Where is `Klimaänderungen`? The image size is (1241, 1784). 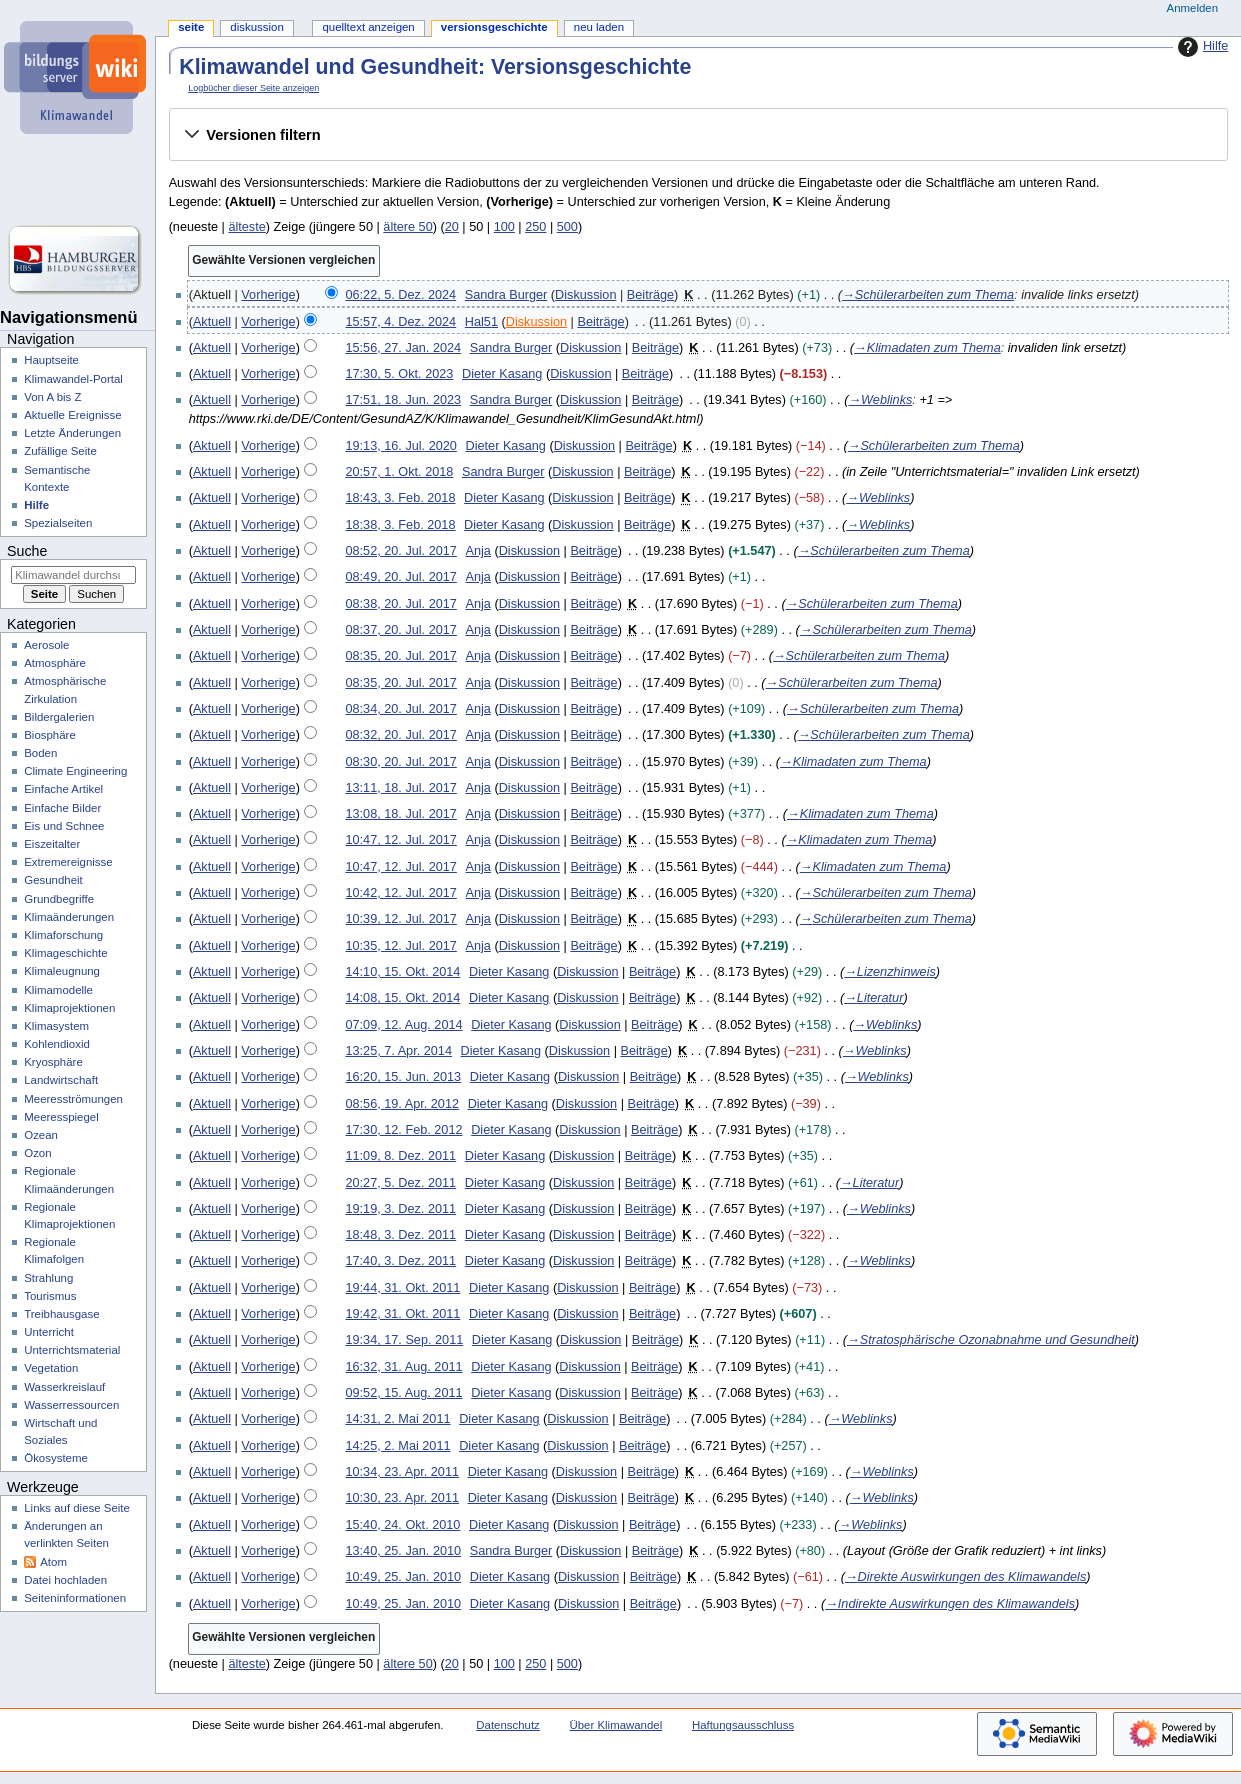 Klimaänderungen is located at coordinates (69, 917).